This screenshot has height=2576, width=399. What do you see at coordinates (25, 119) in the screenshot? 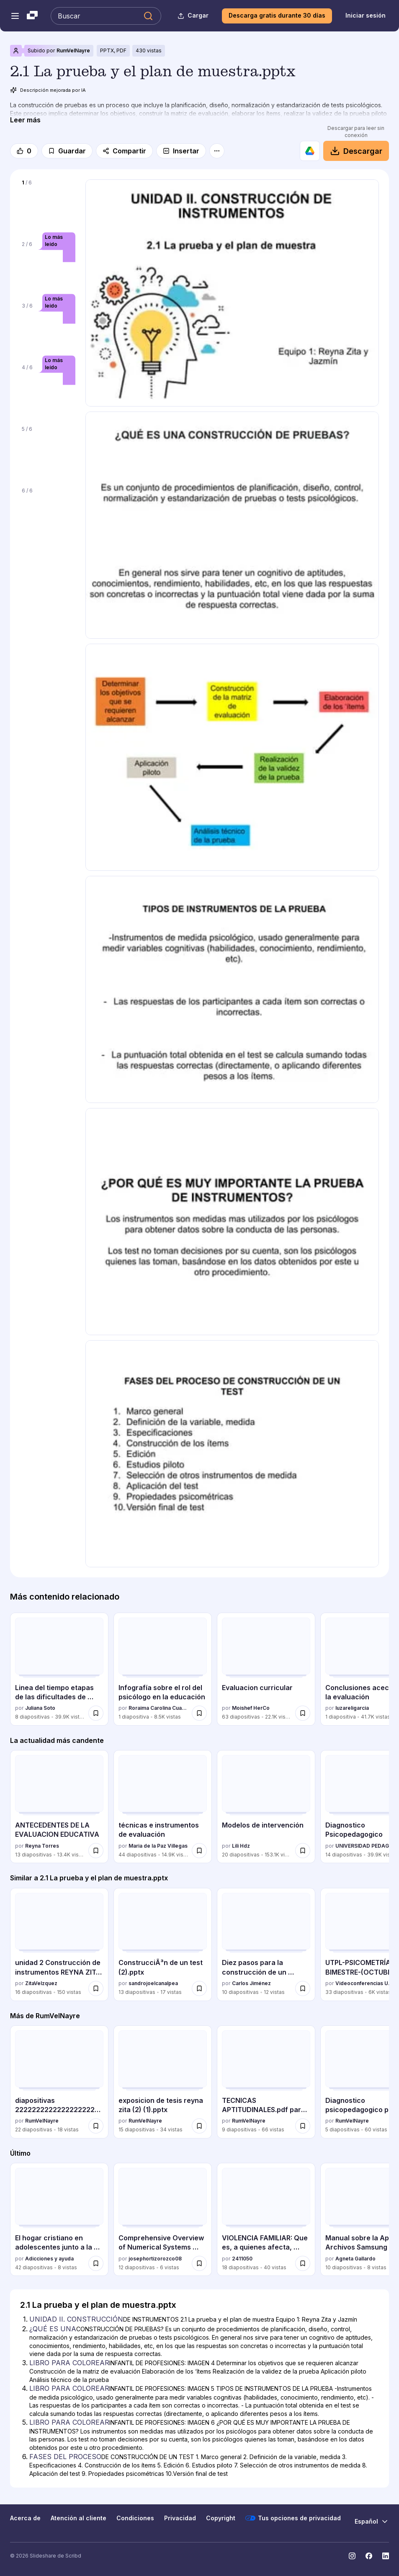
I see `[Leer más]` at bounding box center [25, 119].